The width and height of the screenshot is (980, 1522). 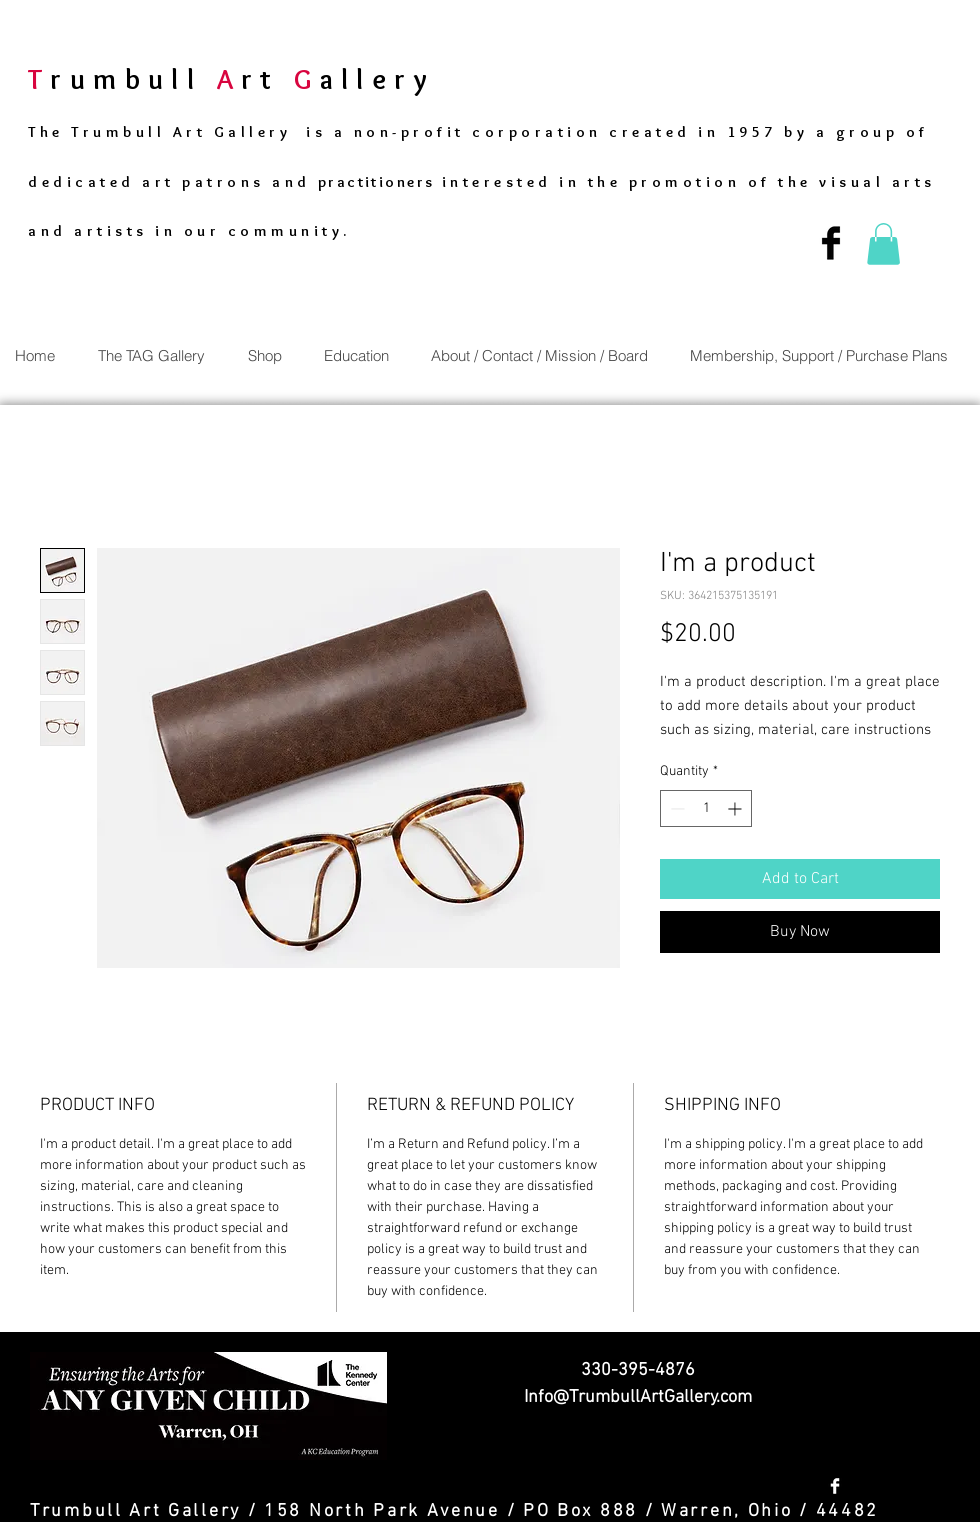 What do you see at coordinates (736, 808) in the screenshot?
I see `[Increment]` at bounding box center [736, 808].